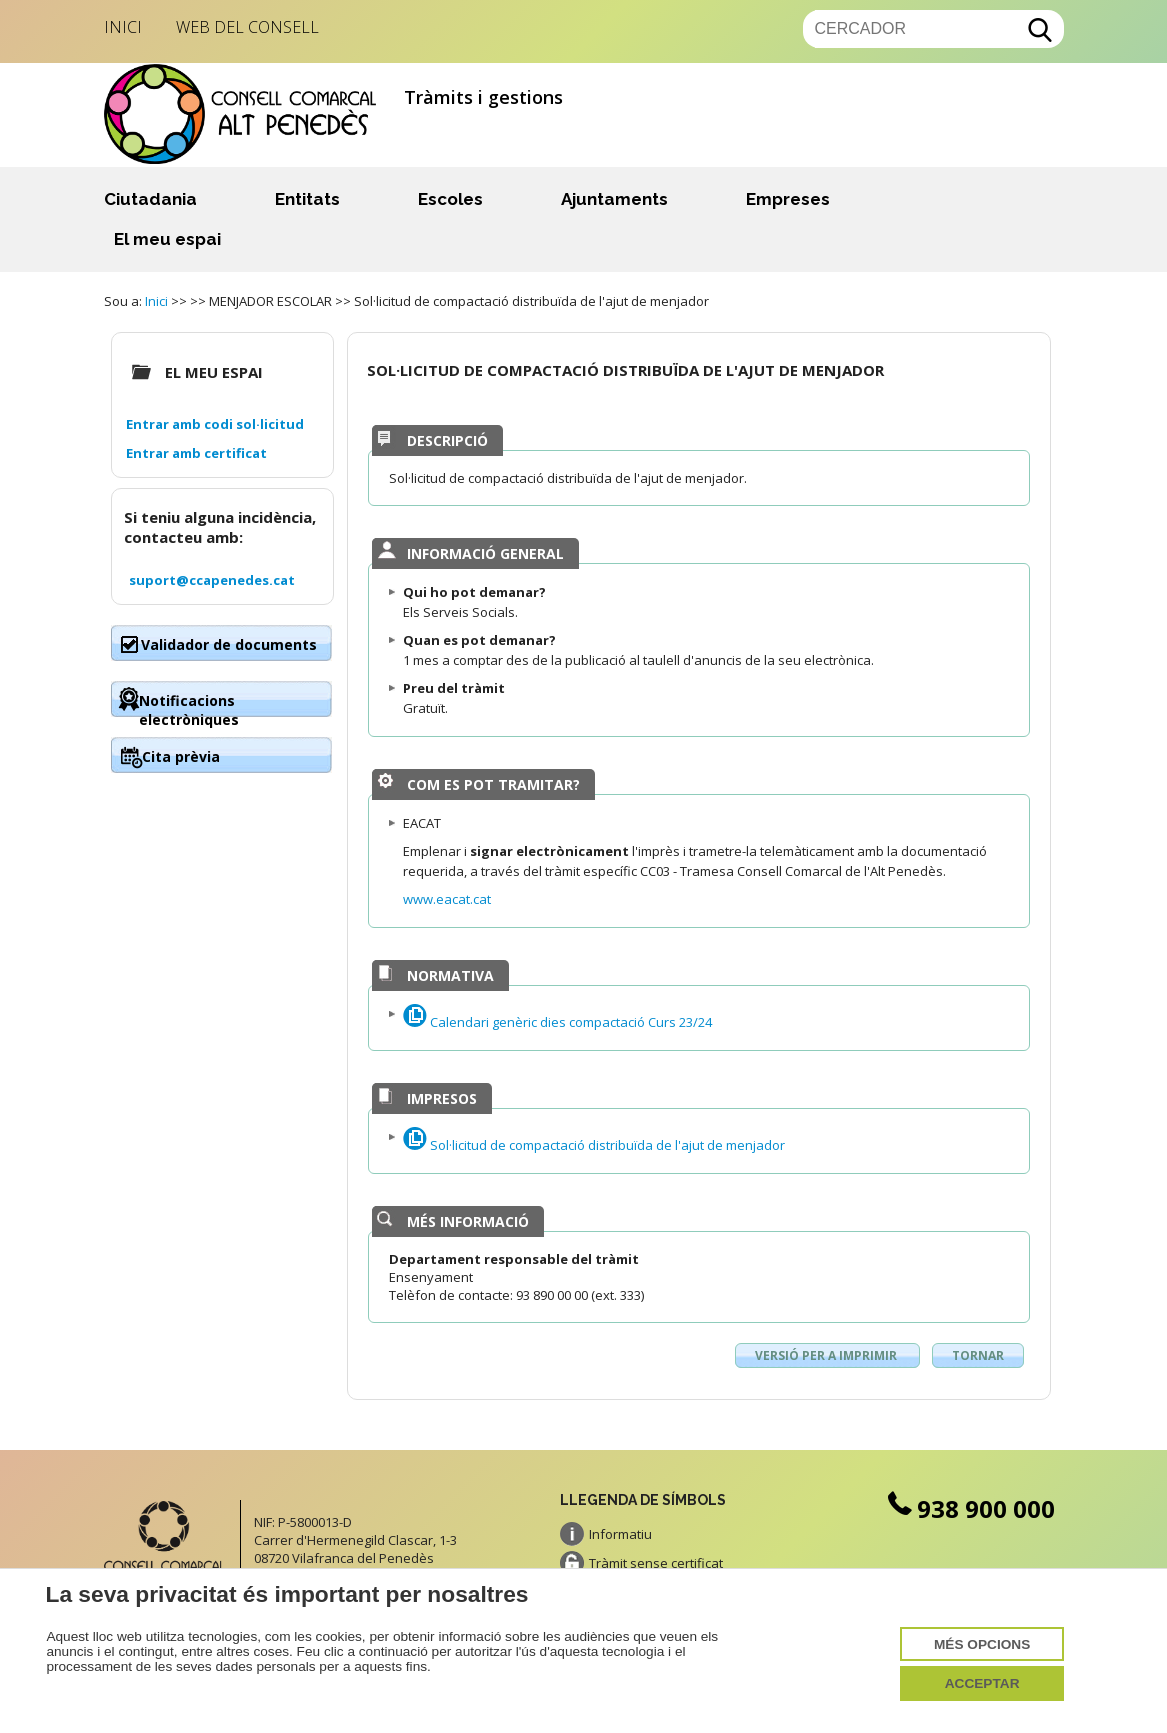 The width and height of the screenshot is (1167, 1733). I want to click on Versió per a imprimir, so click(827, 1355).